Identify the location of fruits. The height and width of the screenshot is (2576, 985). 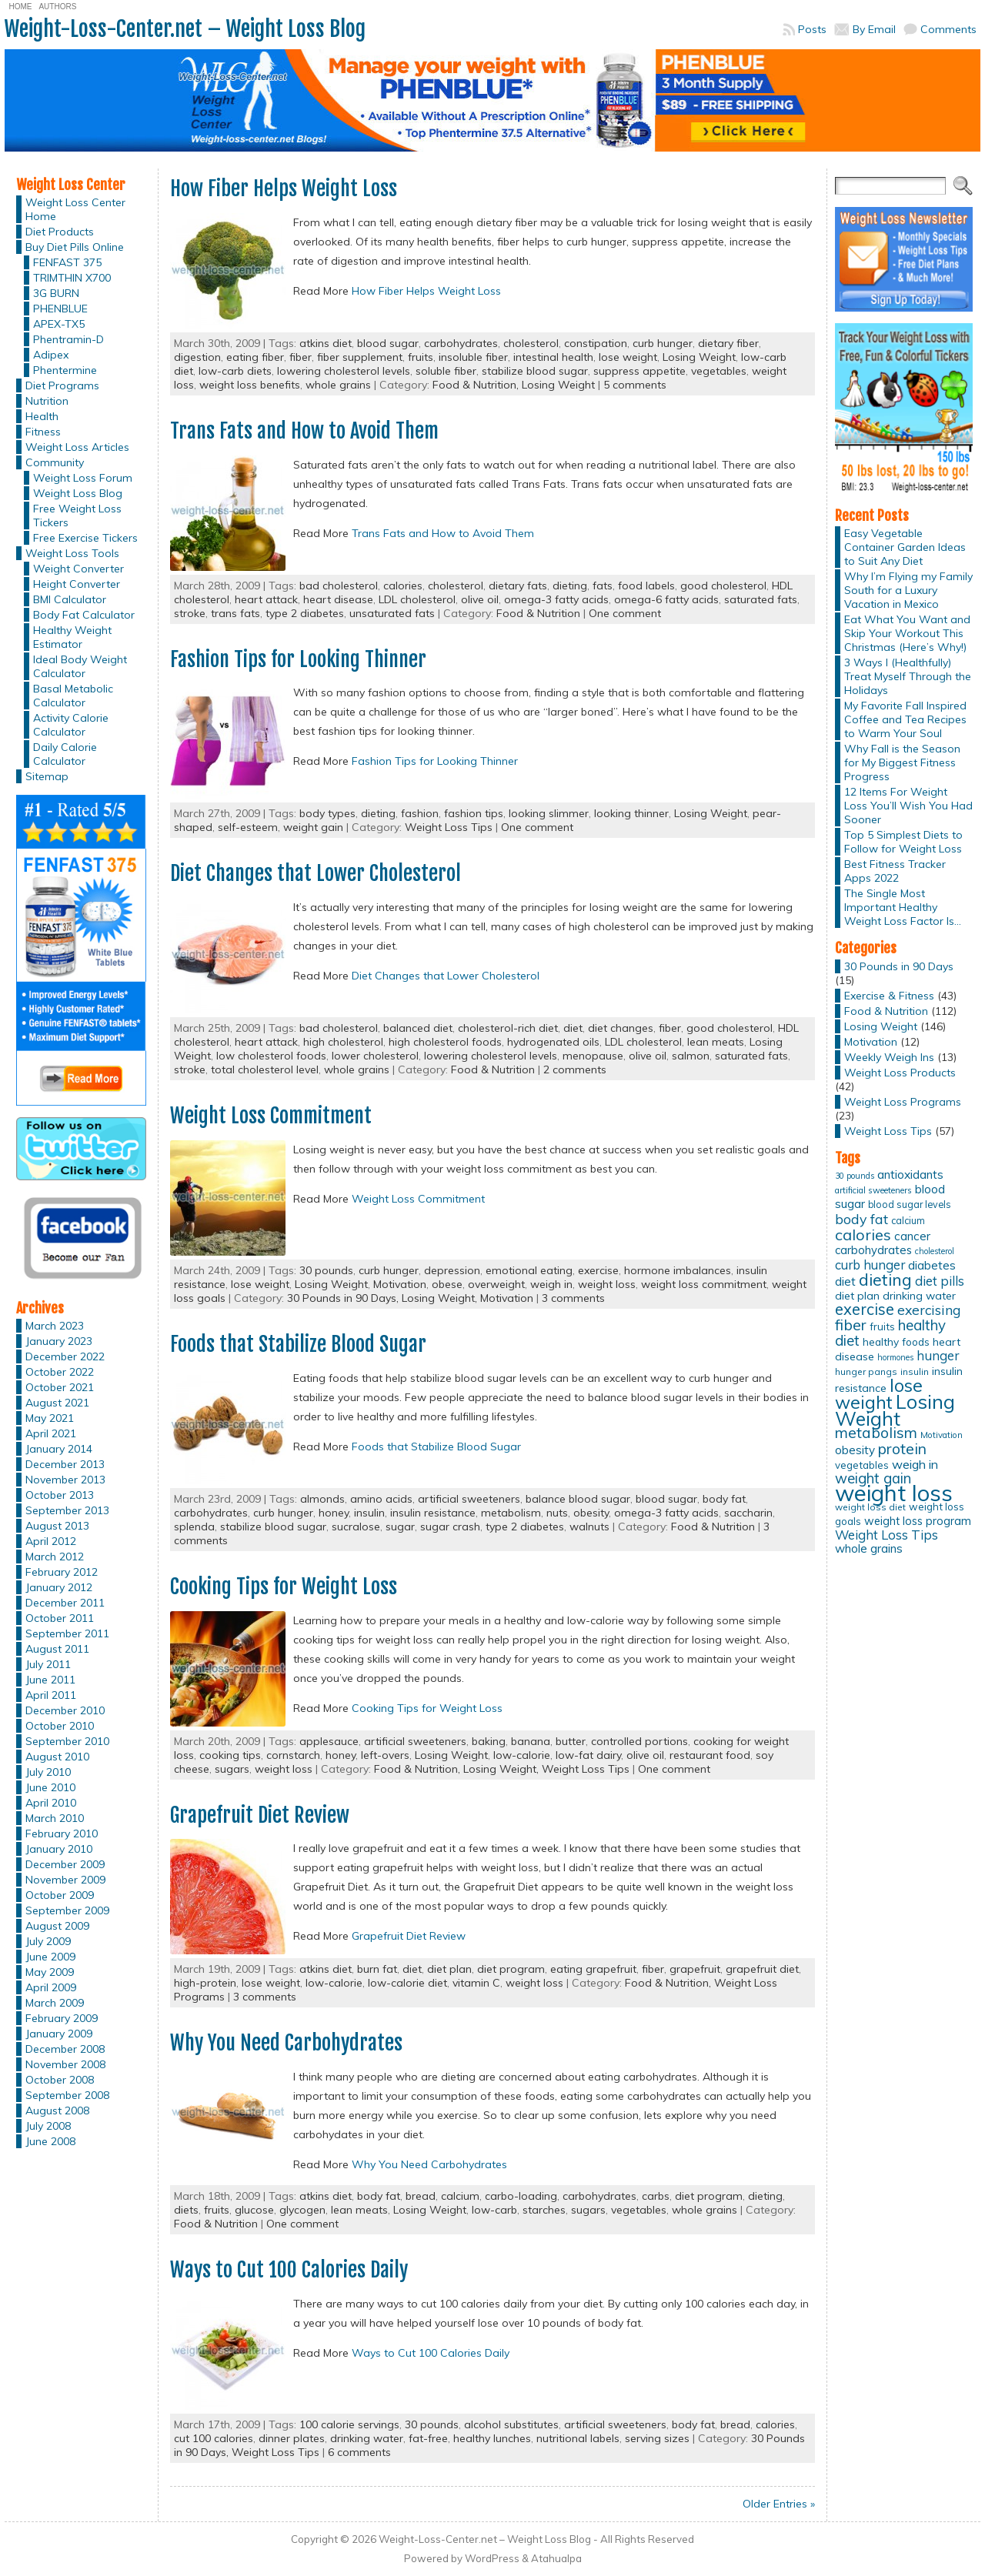
(420, 357).